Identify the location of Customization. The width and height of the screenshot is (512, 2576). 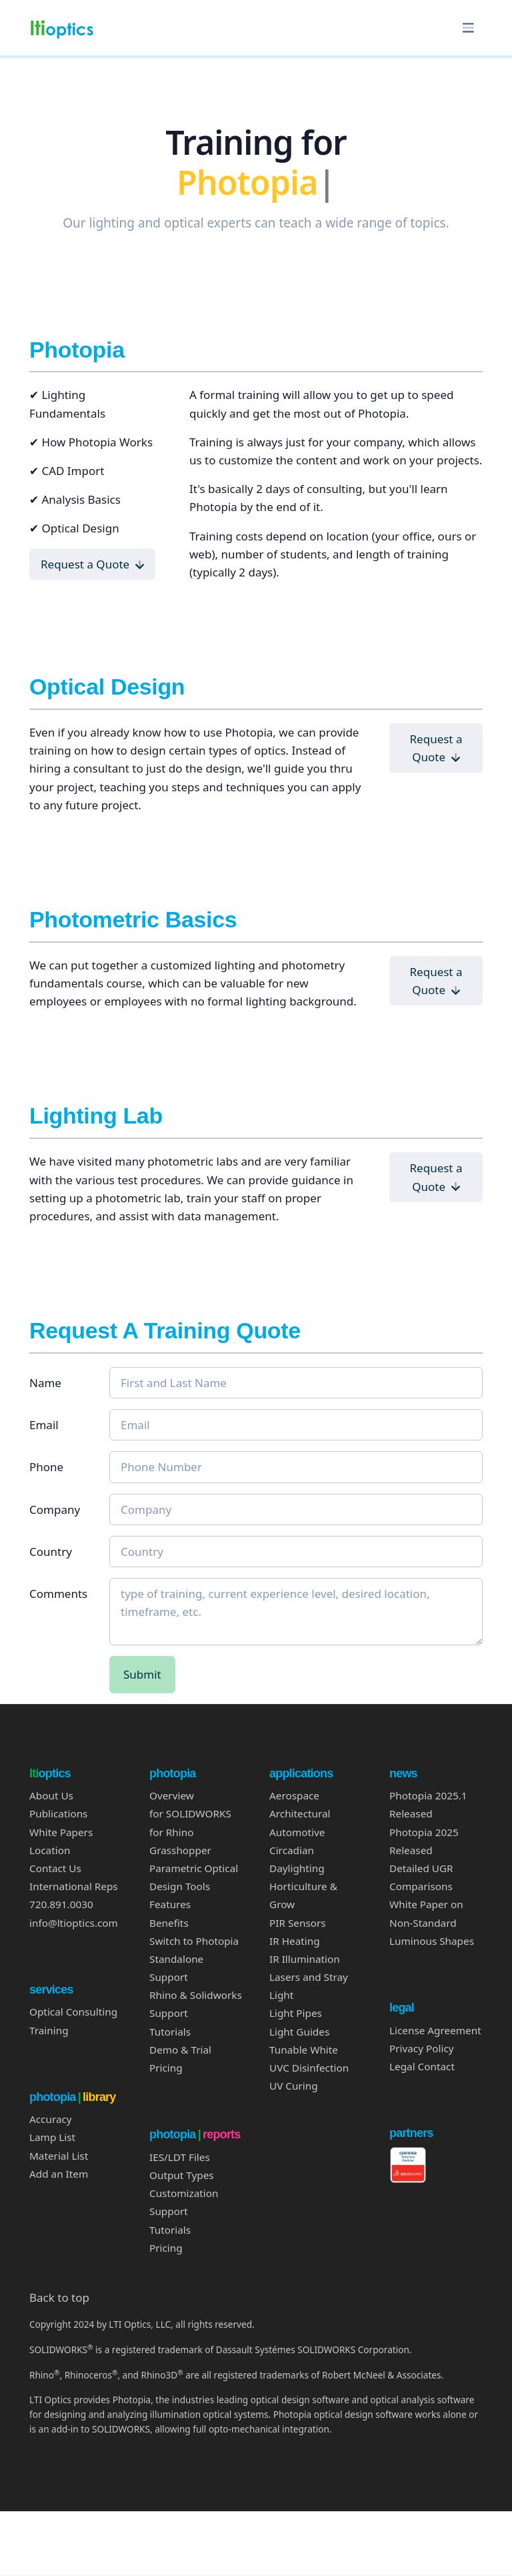
(183, 2193).